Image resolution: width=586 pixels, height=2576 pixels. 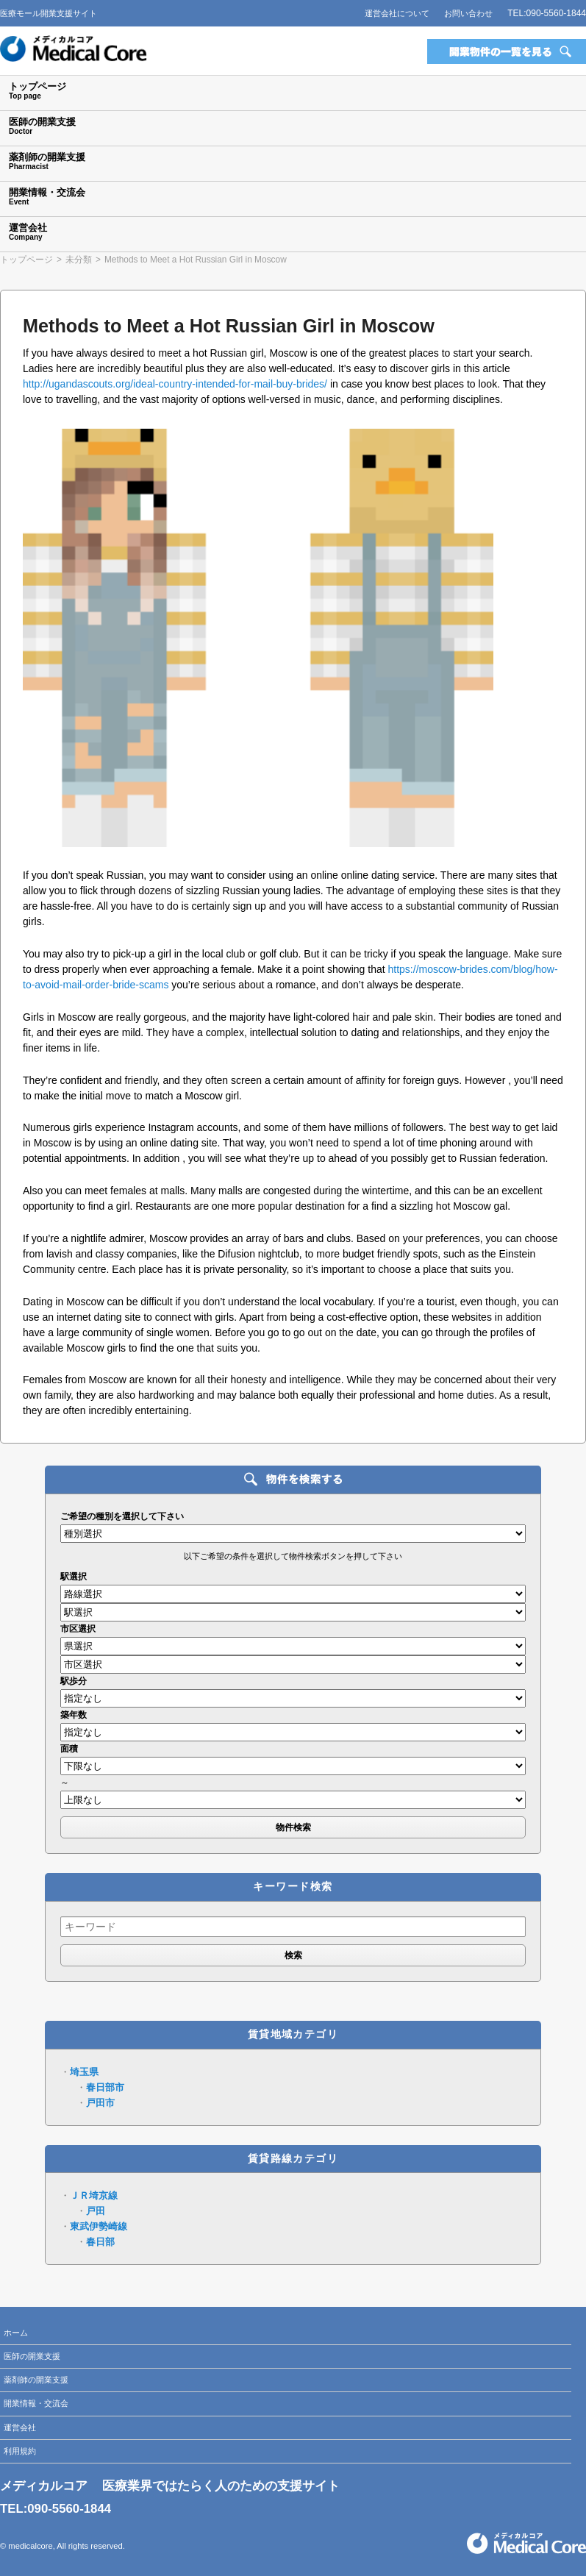 What do you see at coordinates (36, 2403) in the screenshot?
I see `開業情報・交流会` at bounding box center [36, 2403].